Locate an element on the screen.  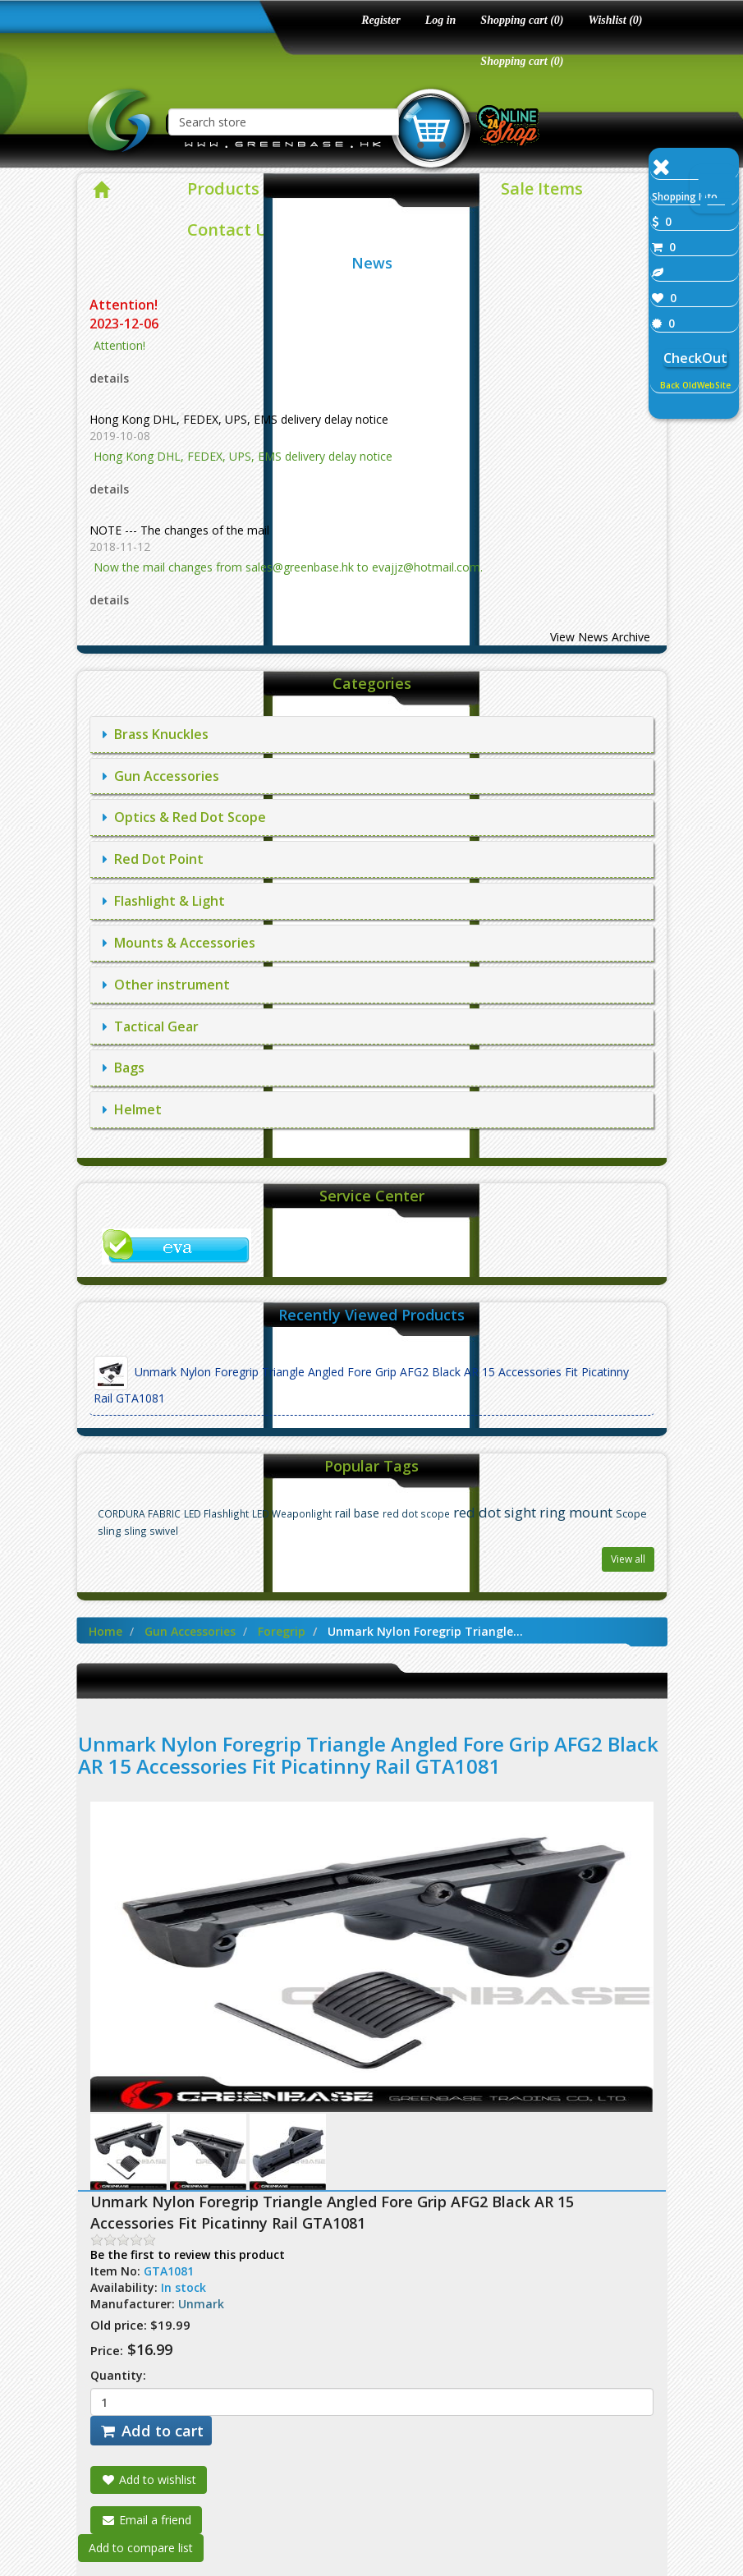
Scope is located at coordinates (631, 1514).